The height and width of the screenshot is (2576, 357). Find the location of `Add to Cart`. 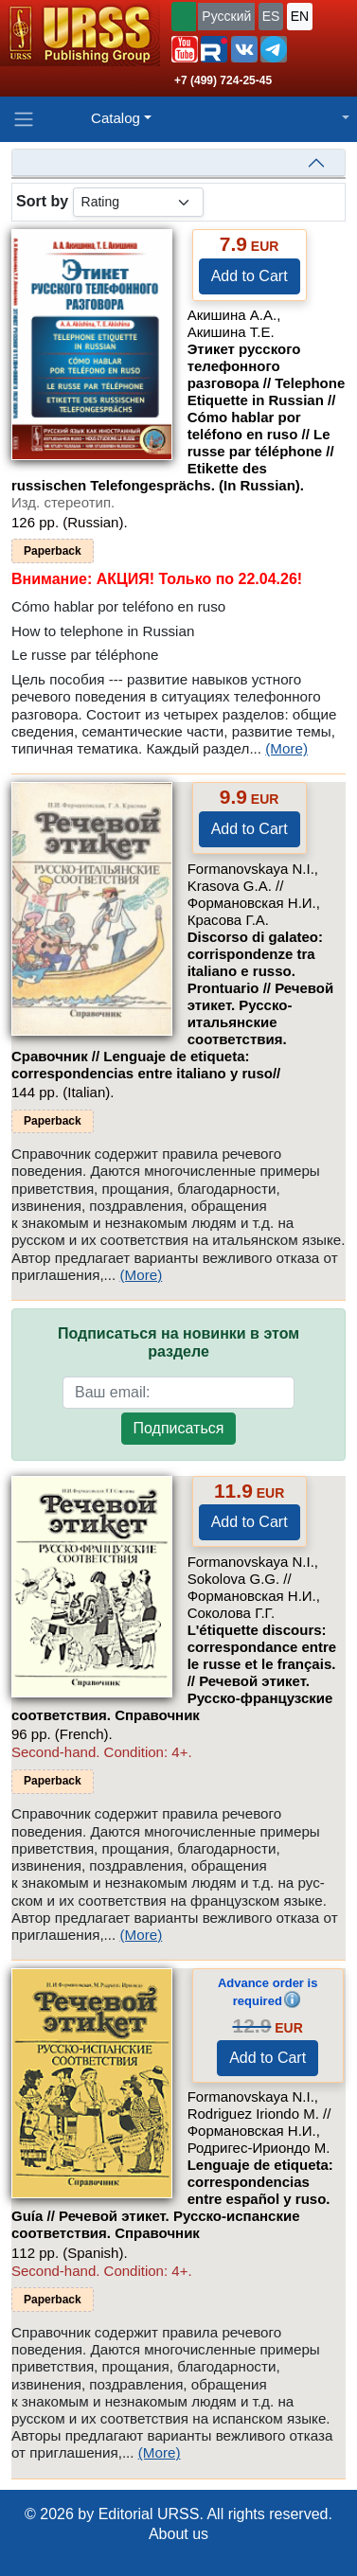

Add to Cart is located at coordinates (249, 276).